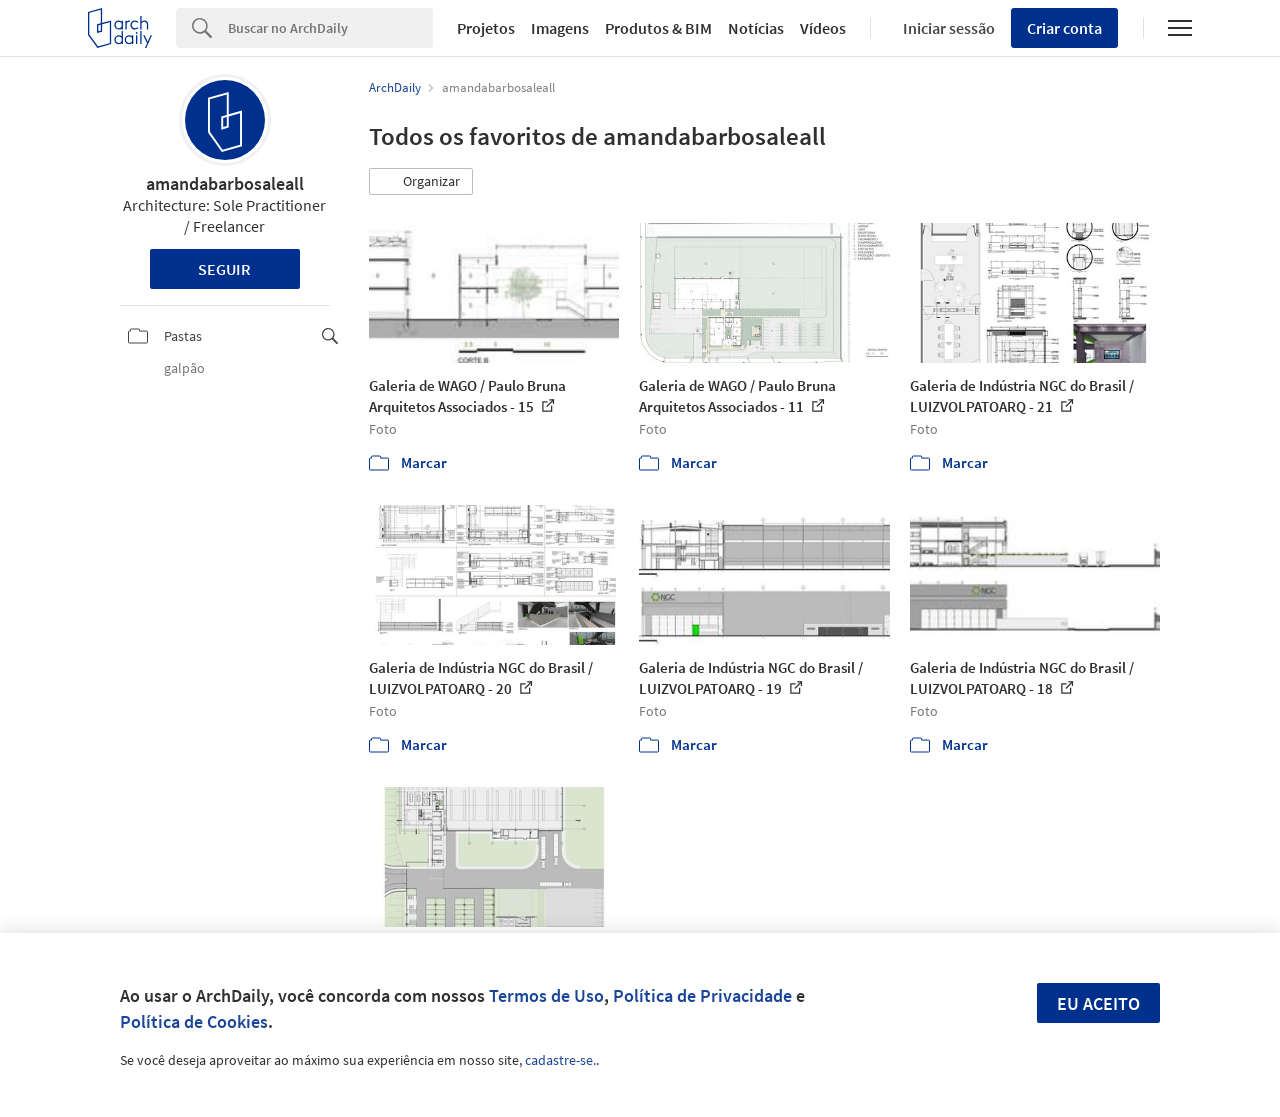 This screenshot has height=1117, width=1280. What do you see at coordinates (560, 28) in the screenshot?
I see `Imagens` at bounding box center [560, 28].